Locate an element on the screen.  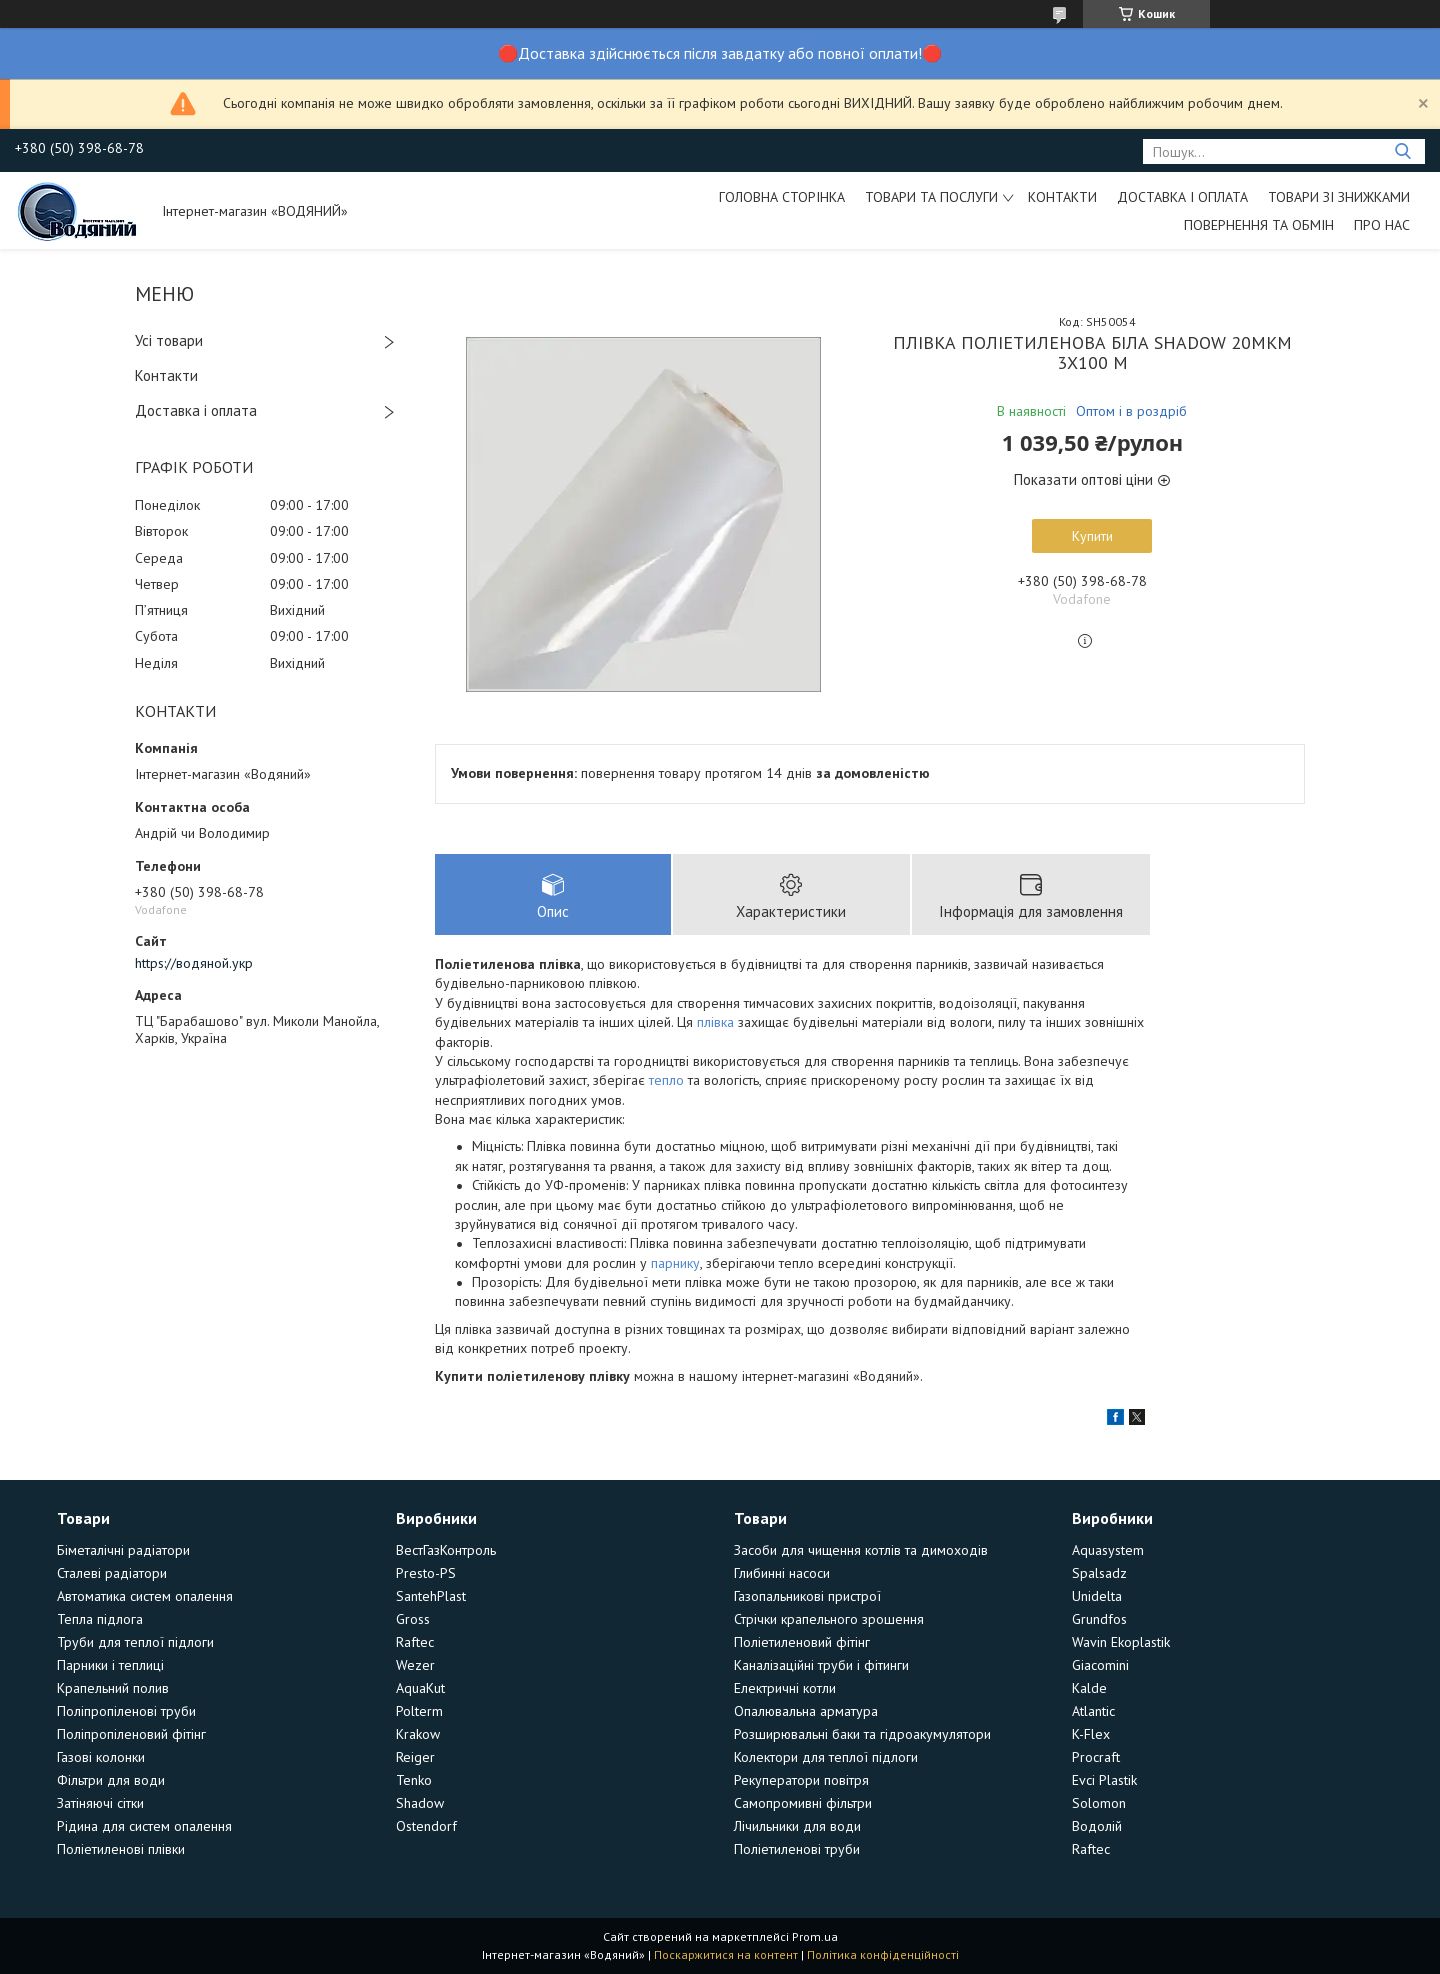
Evci Plastik is located at coordinates (1104, 1780).